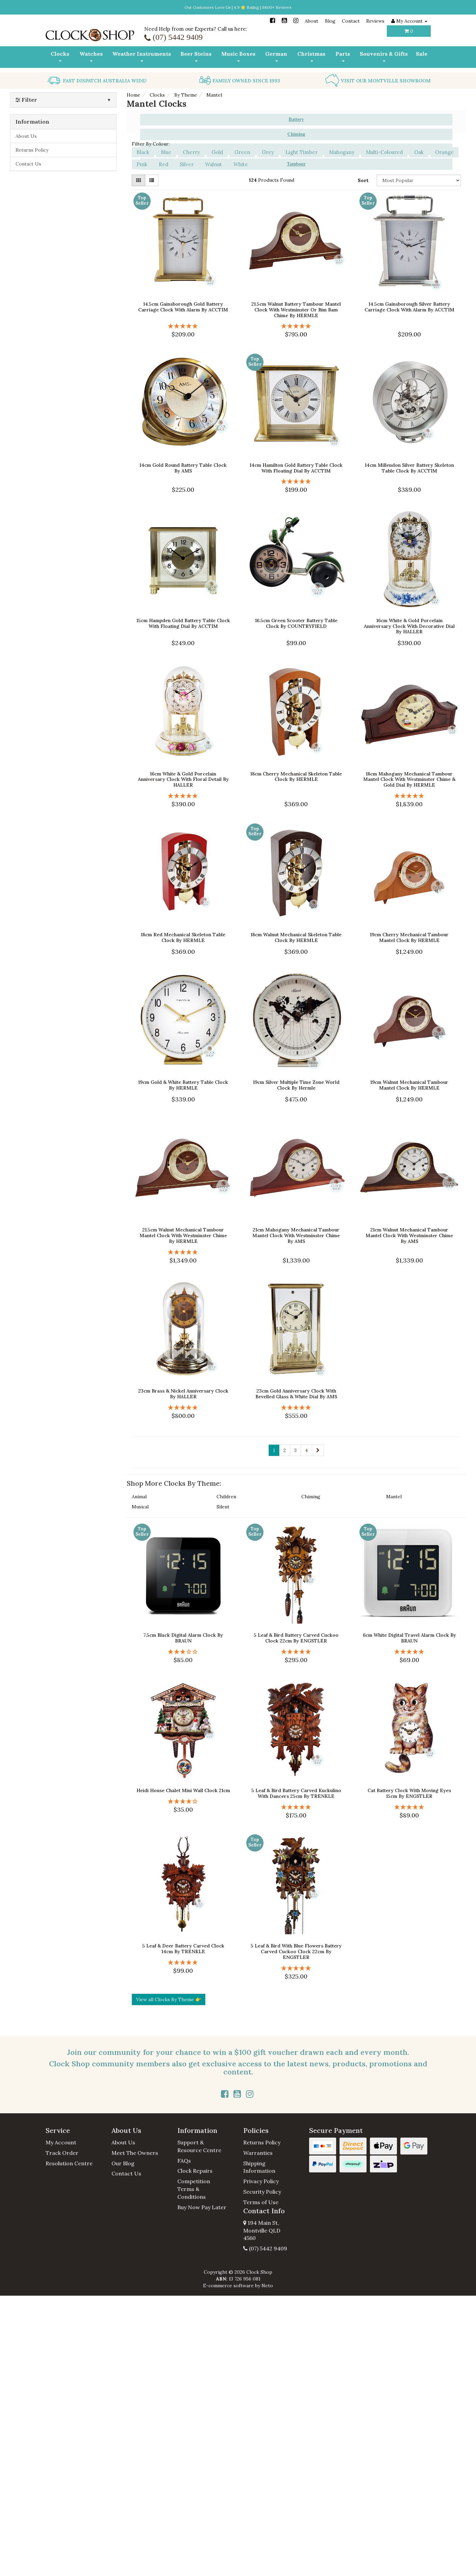  What do you see at coordinates (194, 2166) in the screenshot?
I see `Clock Repairs` at bounding box center [194, 2166].